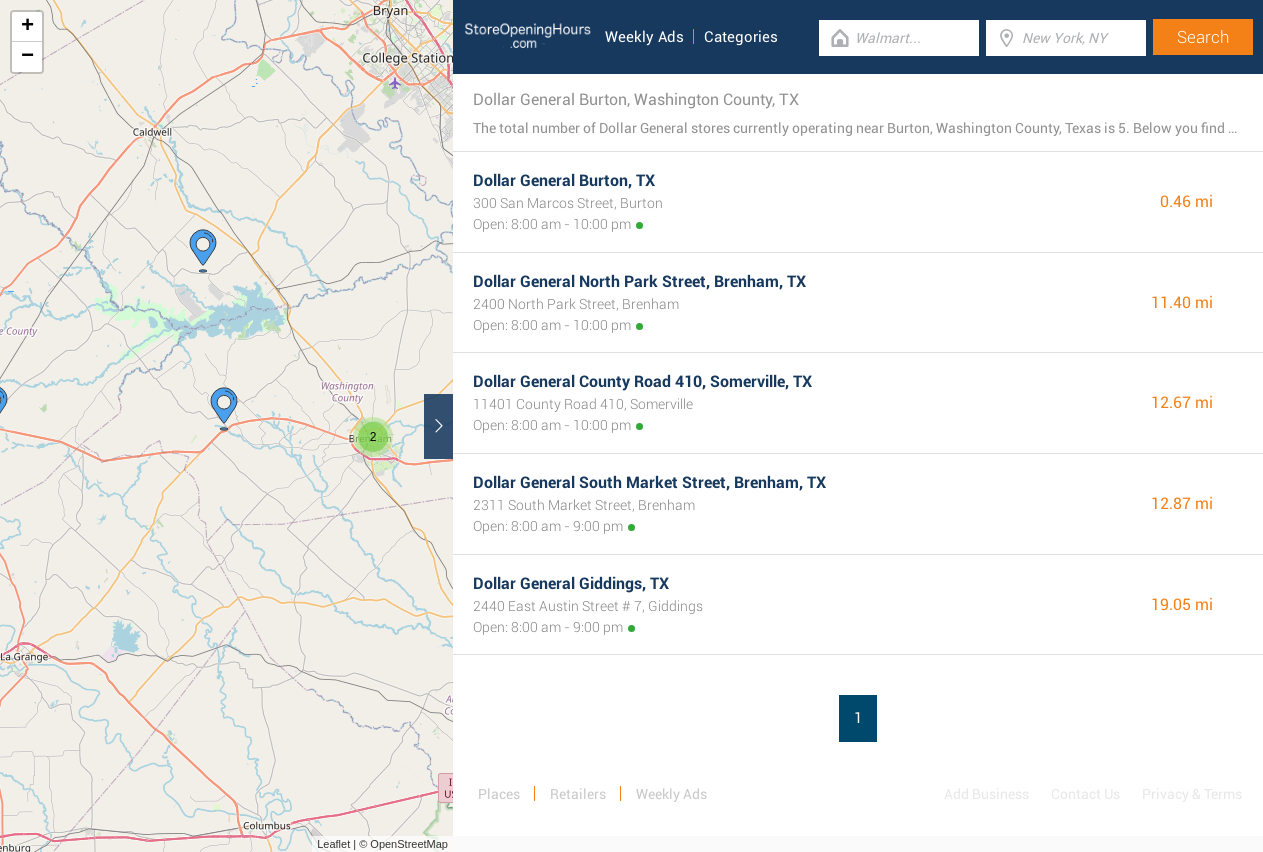 The height and width of the screenshot is (852, 1263). What do you see at coordinates (649, 482) in the screenshot?
I see `Dollar General South Market Street, Brenham, TX` at bounding box center [649, 482].